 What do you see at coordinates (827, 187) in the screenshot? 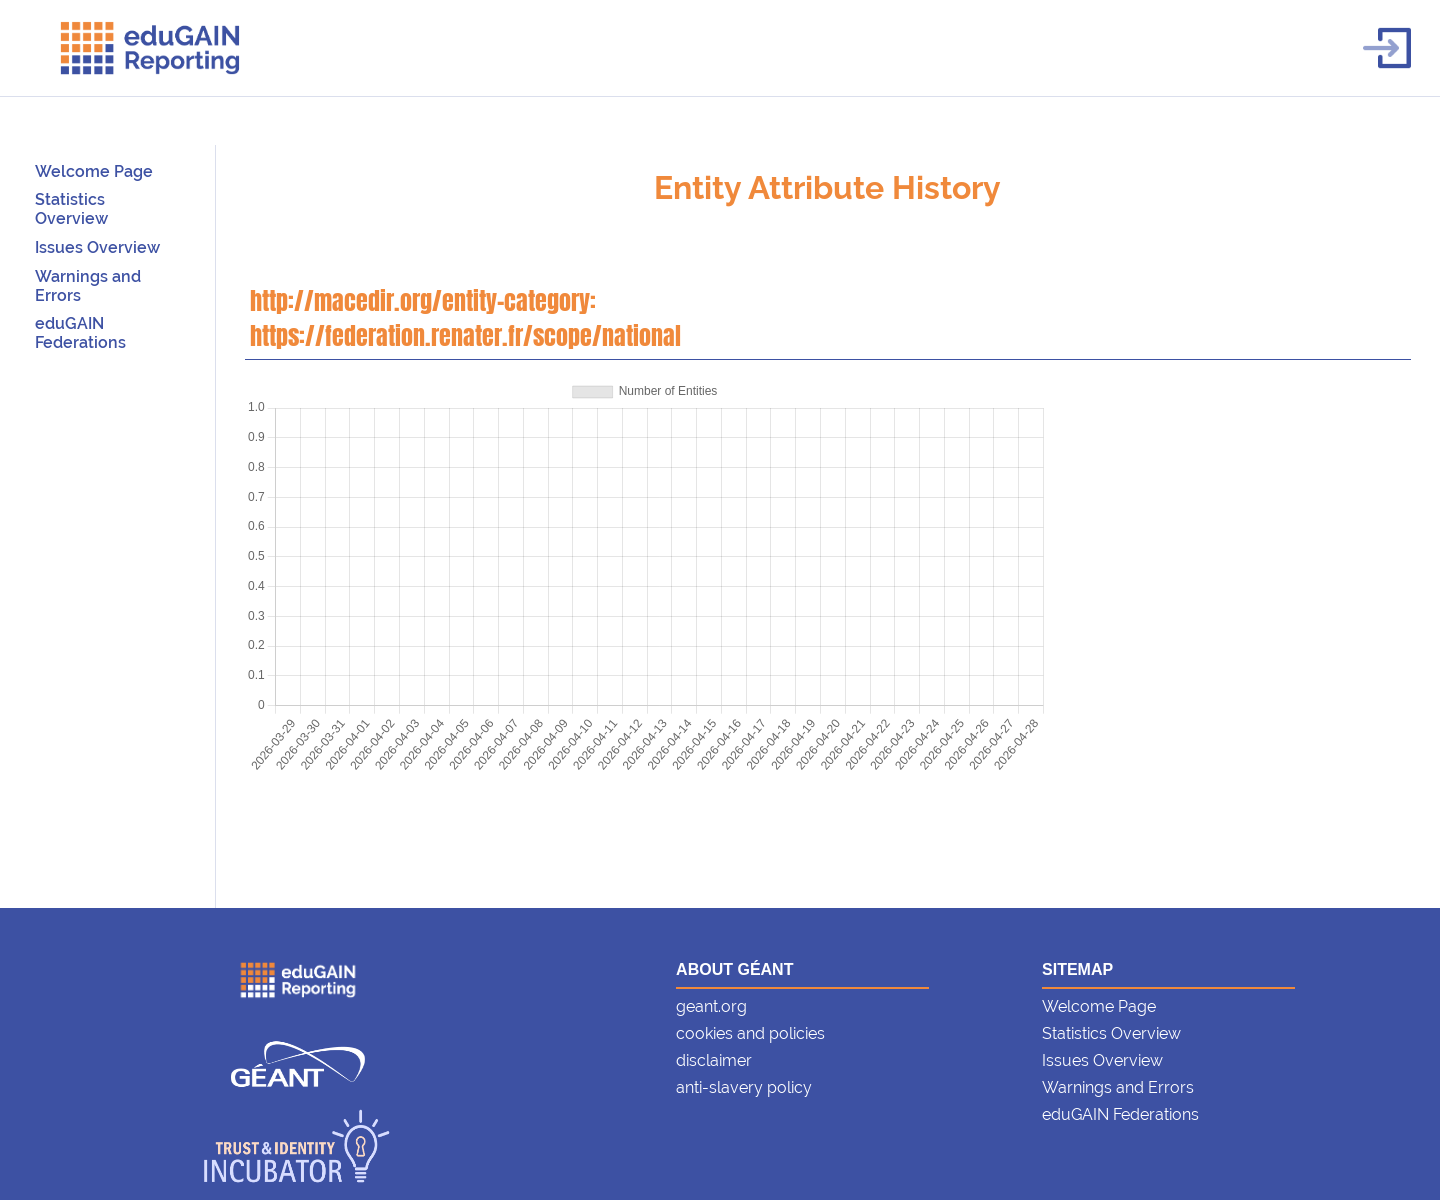
I see `Entity Attribute History` at bounding box center [827, 187].